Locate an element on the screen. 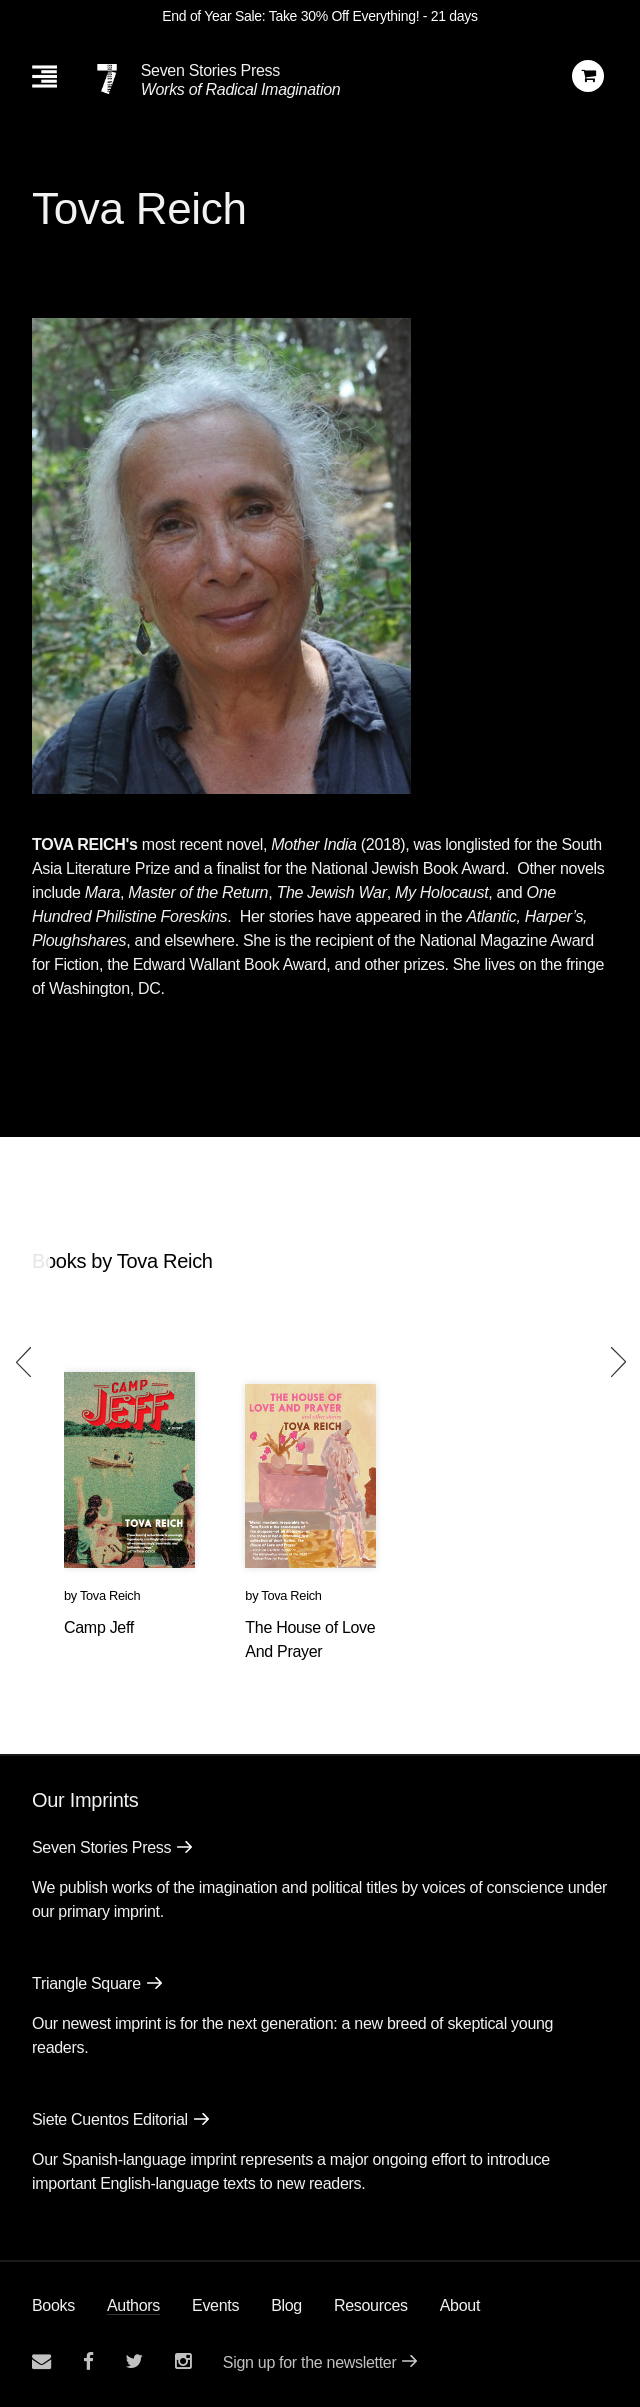 The image size is (640, 2407). Triangle Square is located at coordinates (86, 1983).